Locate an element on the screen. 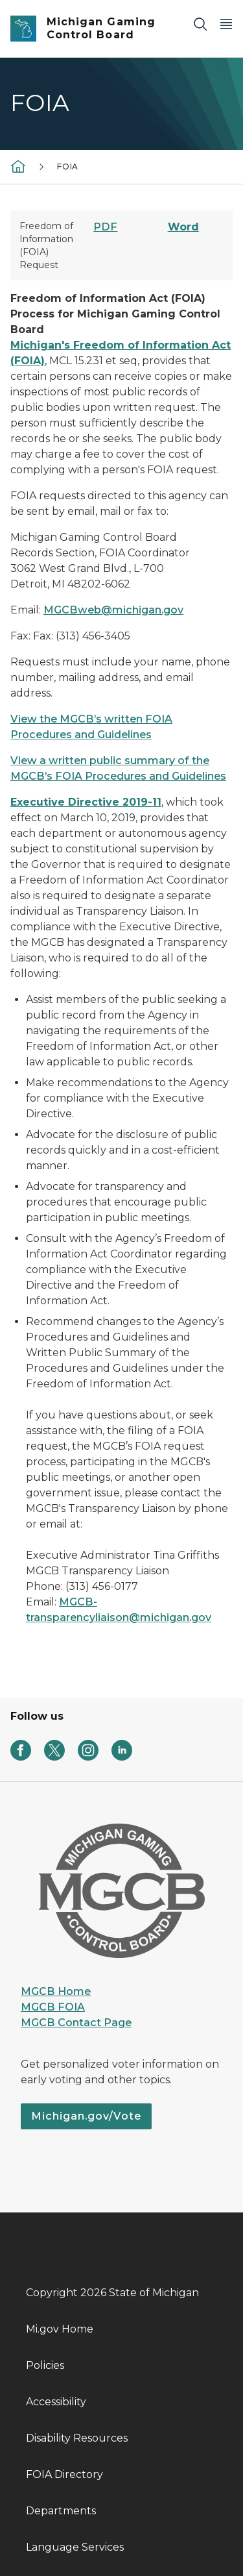  Michigan.gov/Vote is located at coordinates (86, 2116).